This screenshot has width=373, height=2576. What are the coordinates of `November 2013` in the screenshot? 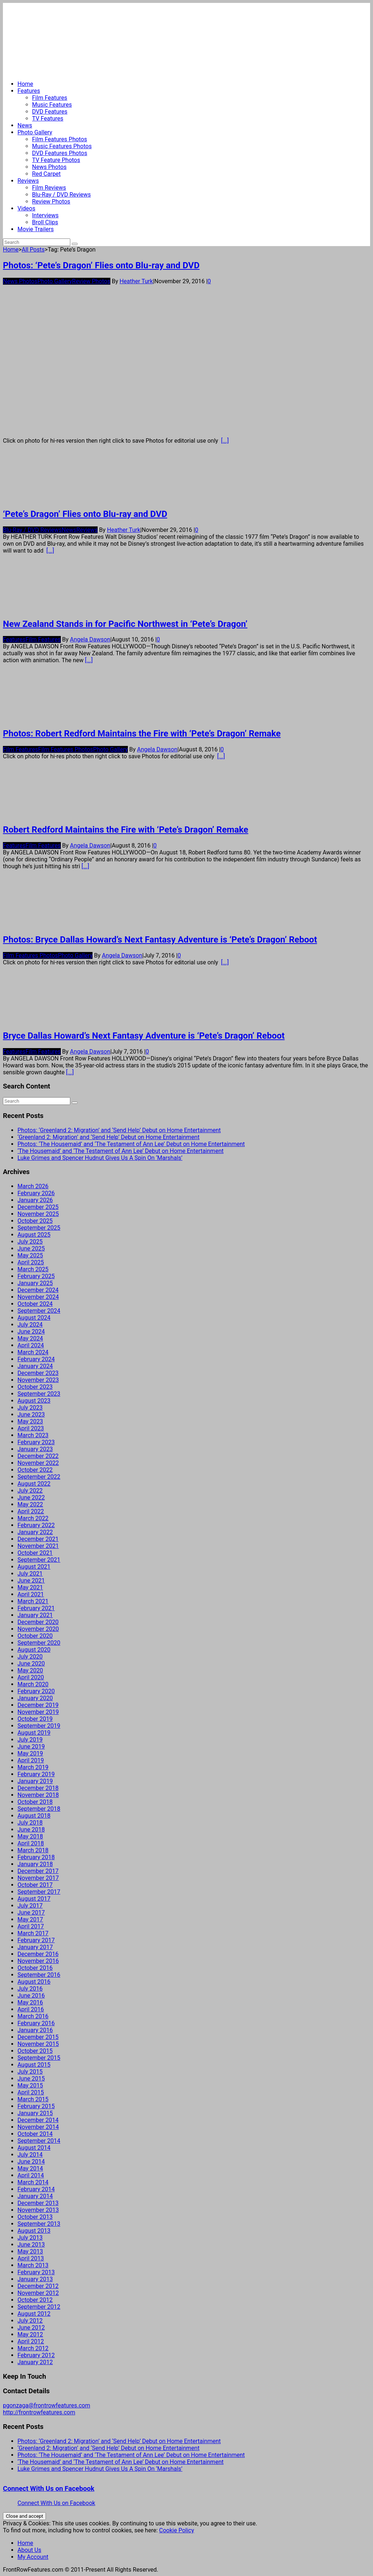 It's located at (38, 2209).